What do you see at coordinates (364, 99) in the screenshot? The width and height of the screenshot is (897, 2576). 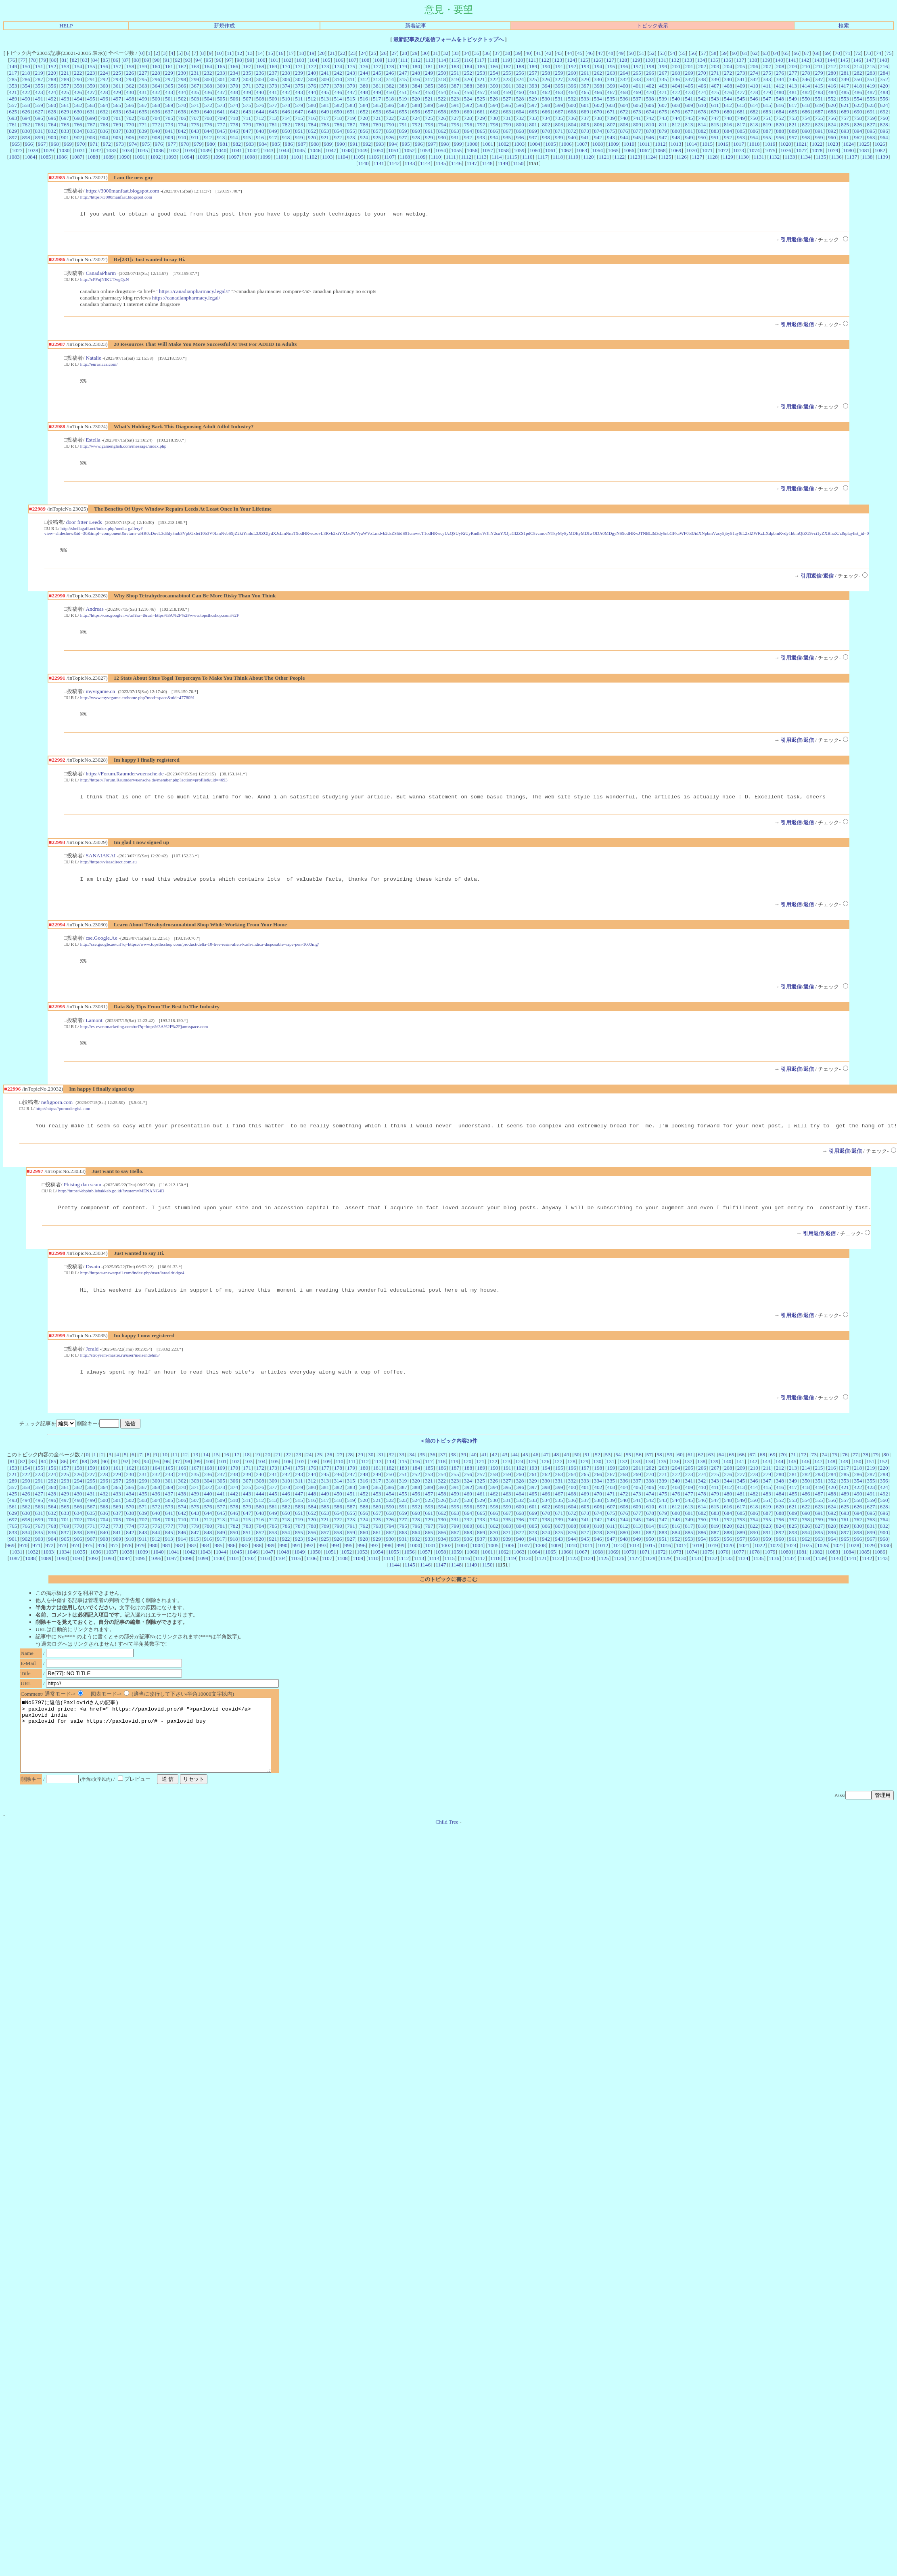 I see `516` at bounding box center [364, 99].